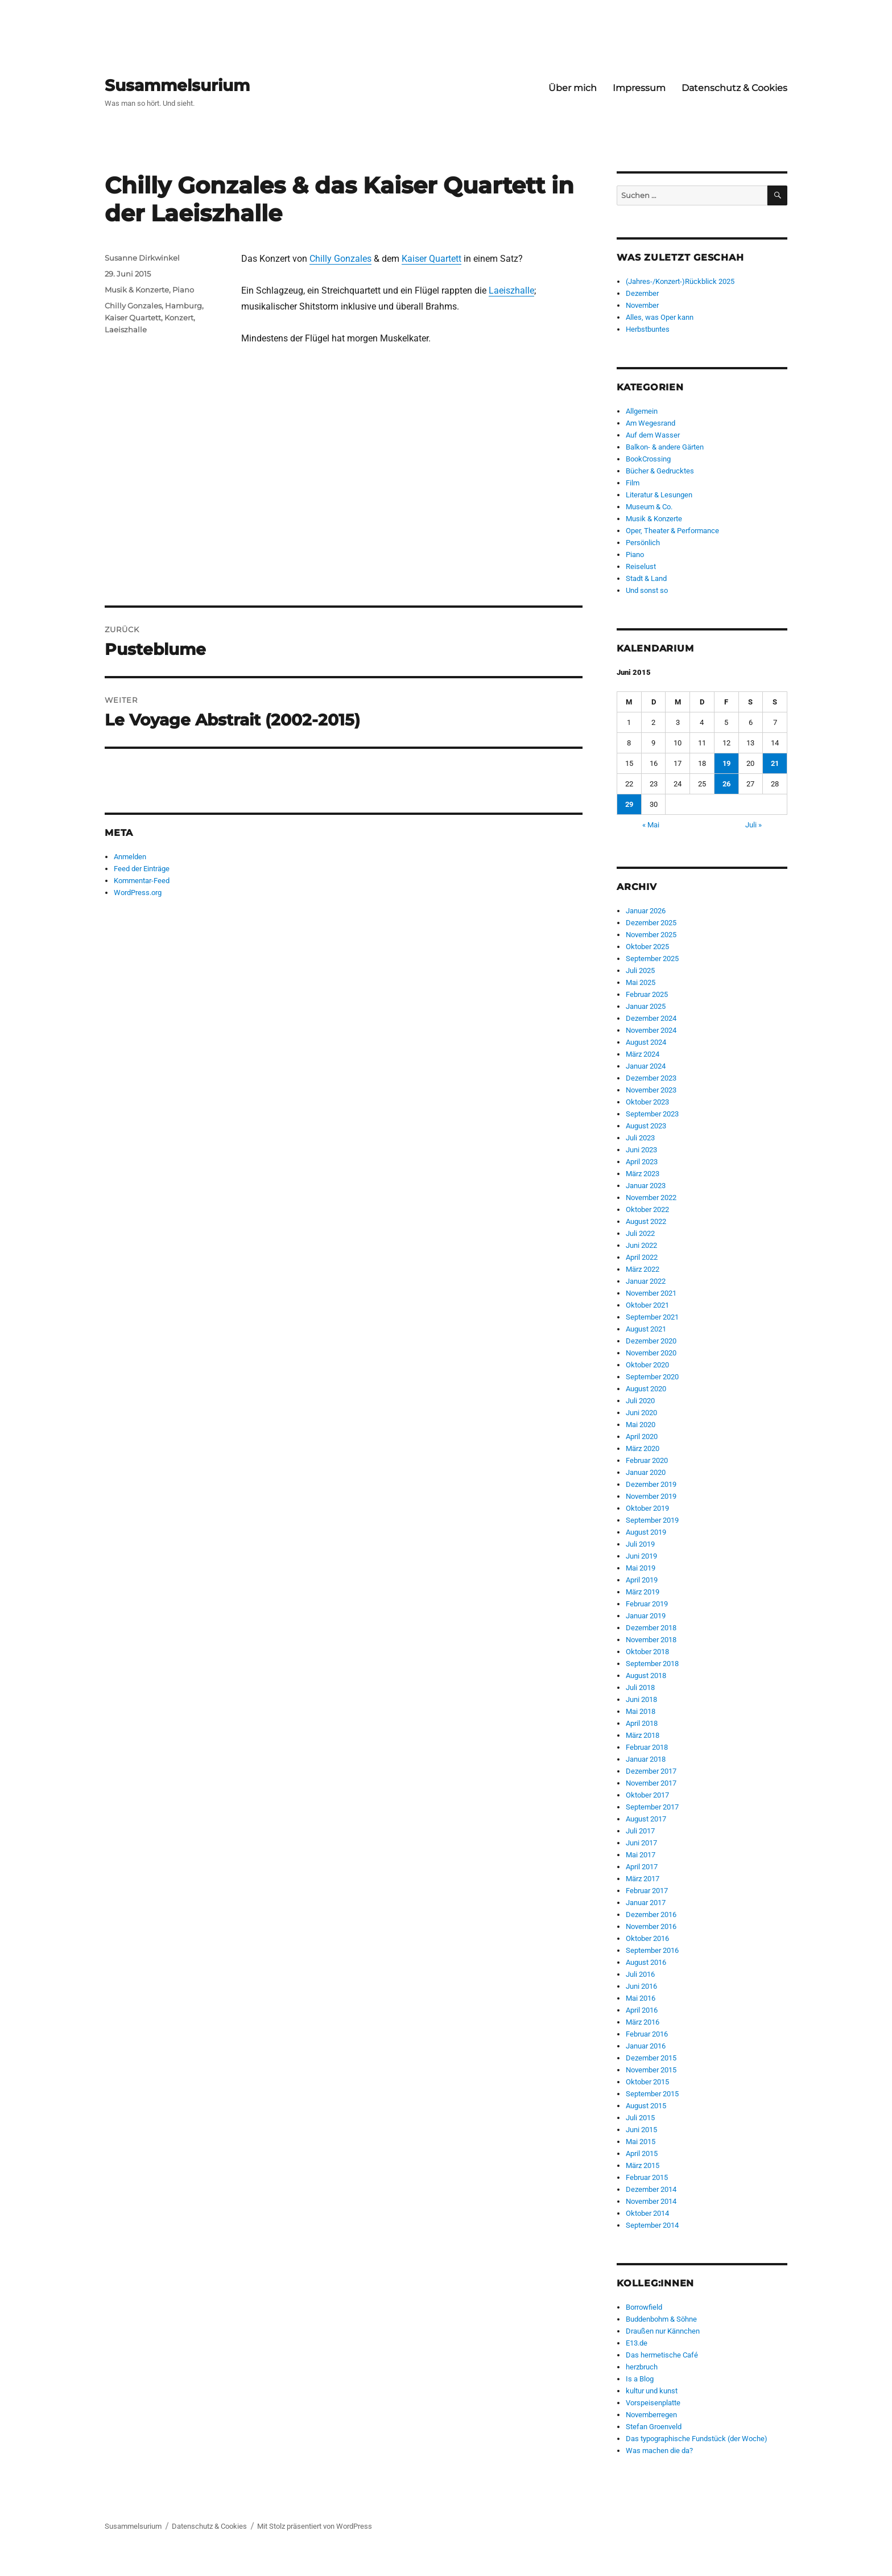 The width and height of the screenshot is (892, 2576). What do you see at coordinates (646, 1615) in the screenshot?
I see `Januar 2019` at bounding box center [646, 1615].